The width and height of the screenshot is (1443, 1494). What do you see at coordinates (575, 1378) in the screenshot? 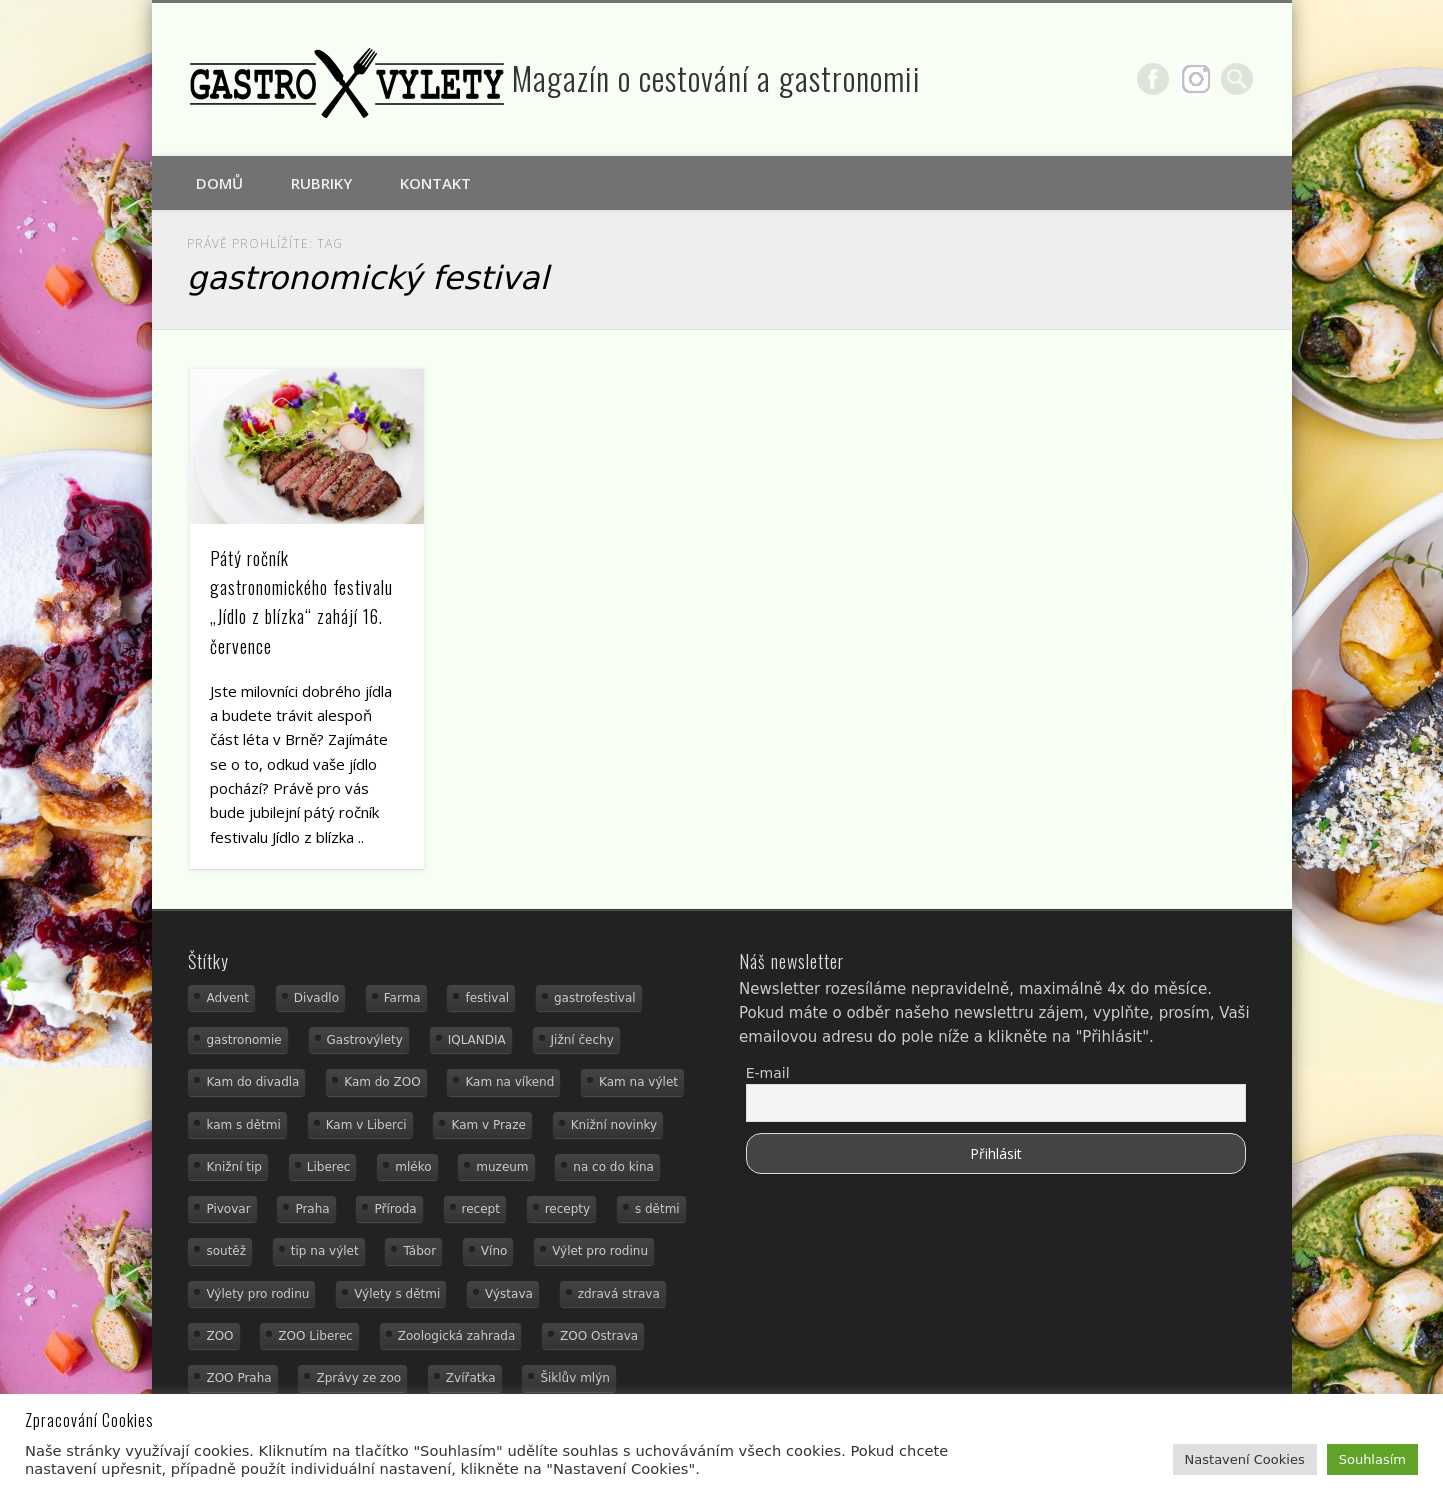
I see `Šiklův mlýn [Šiklův mlýn (13 položek)]` at bounding box center [575, 1378].